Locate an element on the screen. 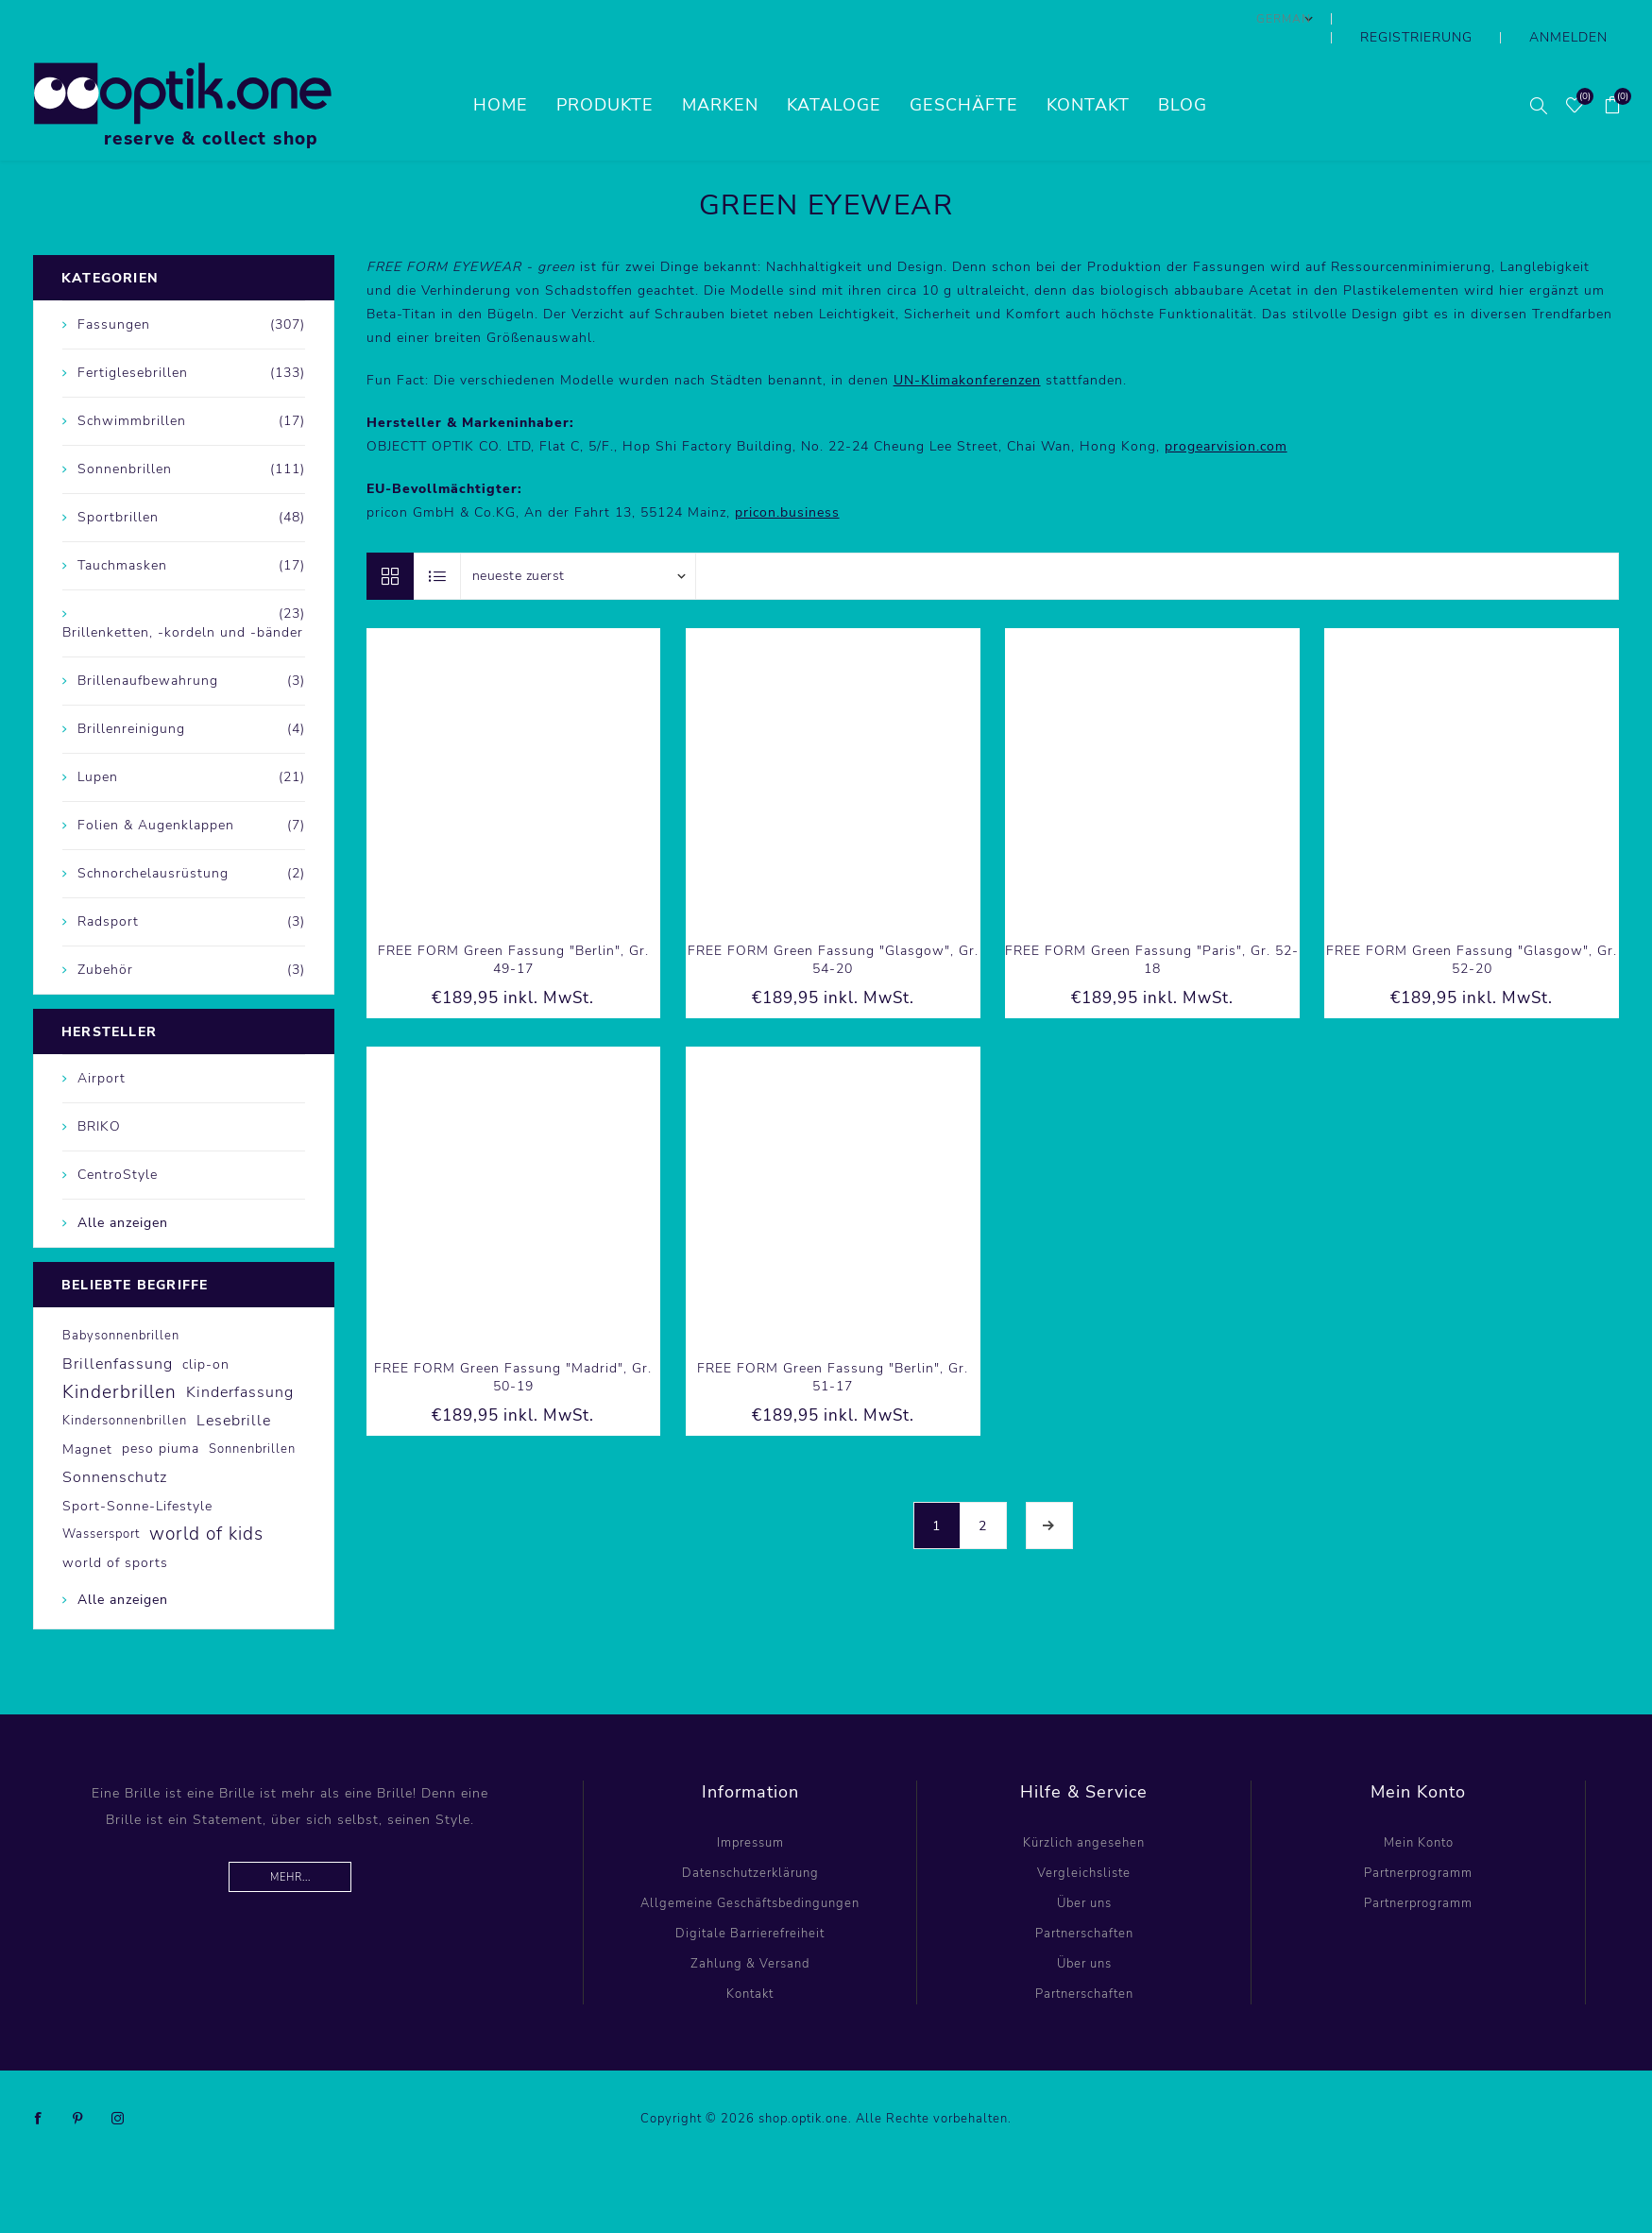  Lesebrille is located at coordinates (233, 1382).